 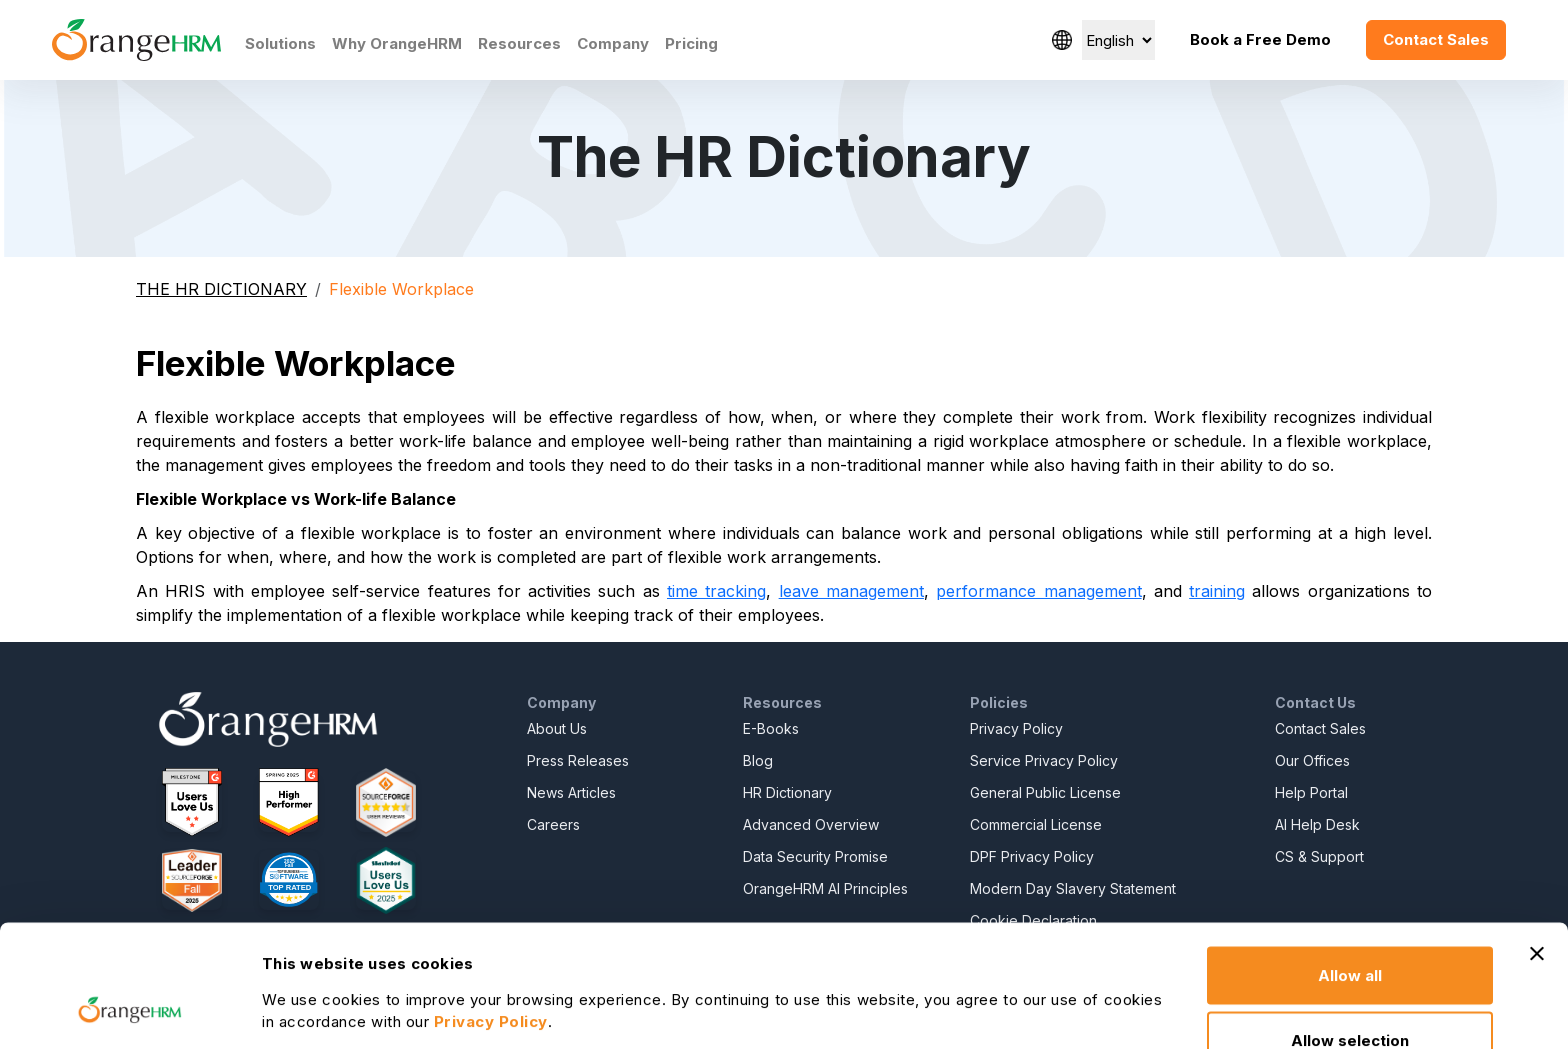 I want to click on Solutions, so click(x=280, y=43).